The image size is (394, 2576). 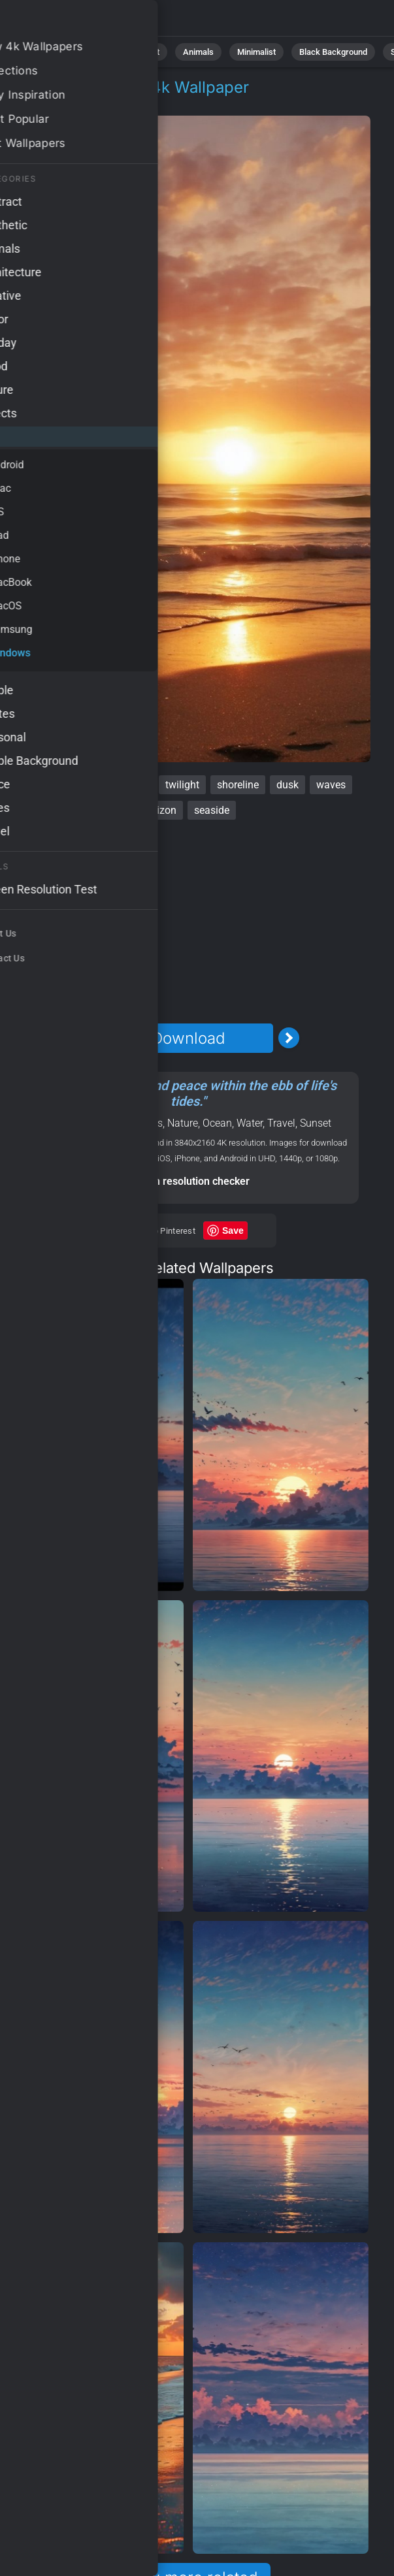 I want to click on beach, so click(x=39, y=785).